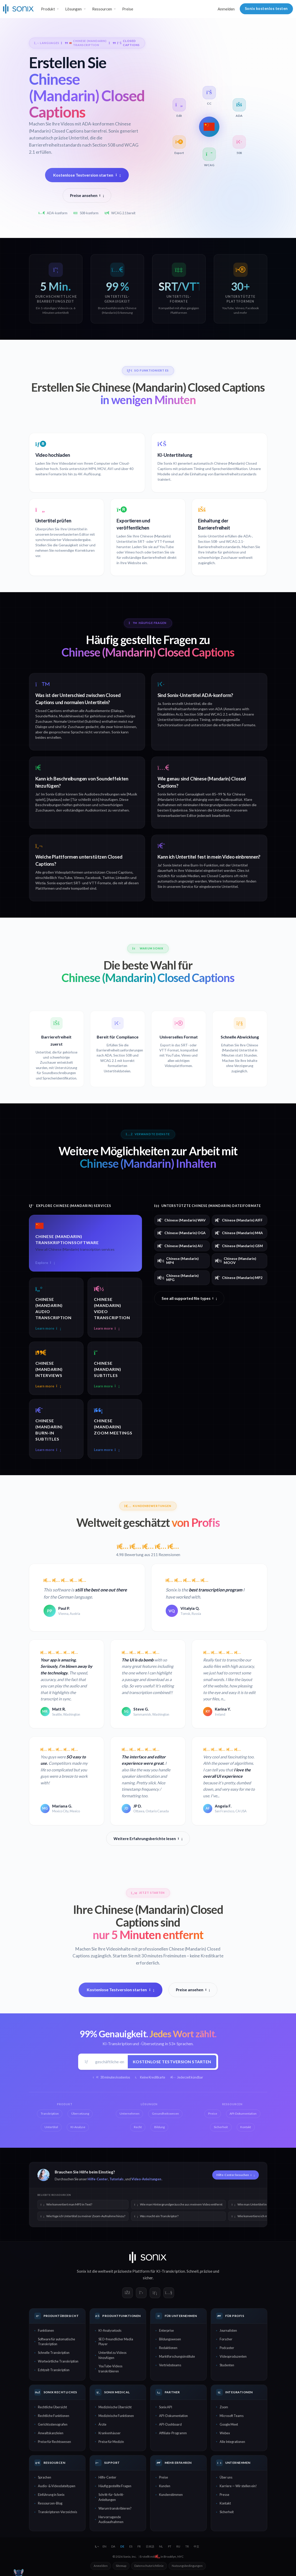 This screenshot has width=296, height=2576. What do you see at coordinates (48, 9) in the screenshot?
I see `Produkt [button]` at bounding box center [48, 9].